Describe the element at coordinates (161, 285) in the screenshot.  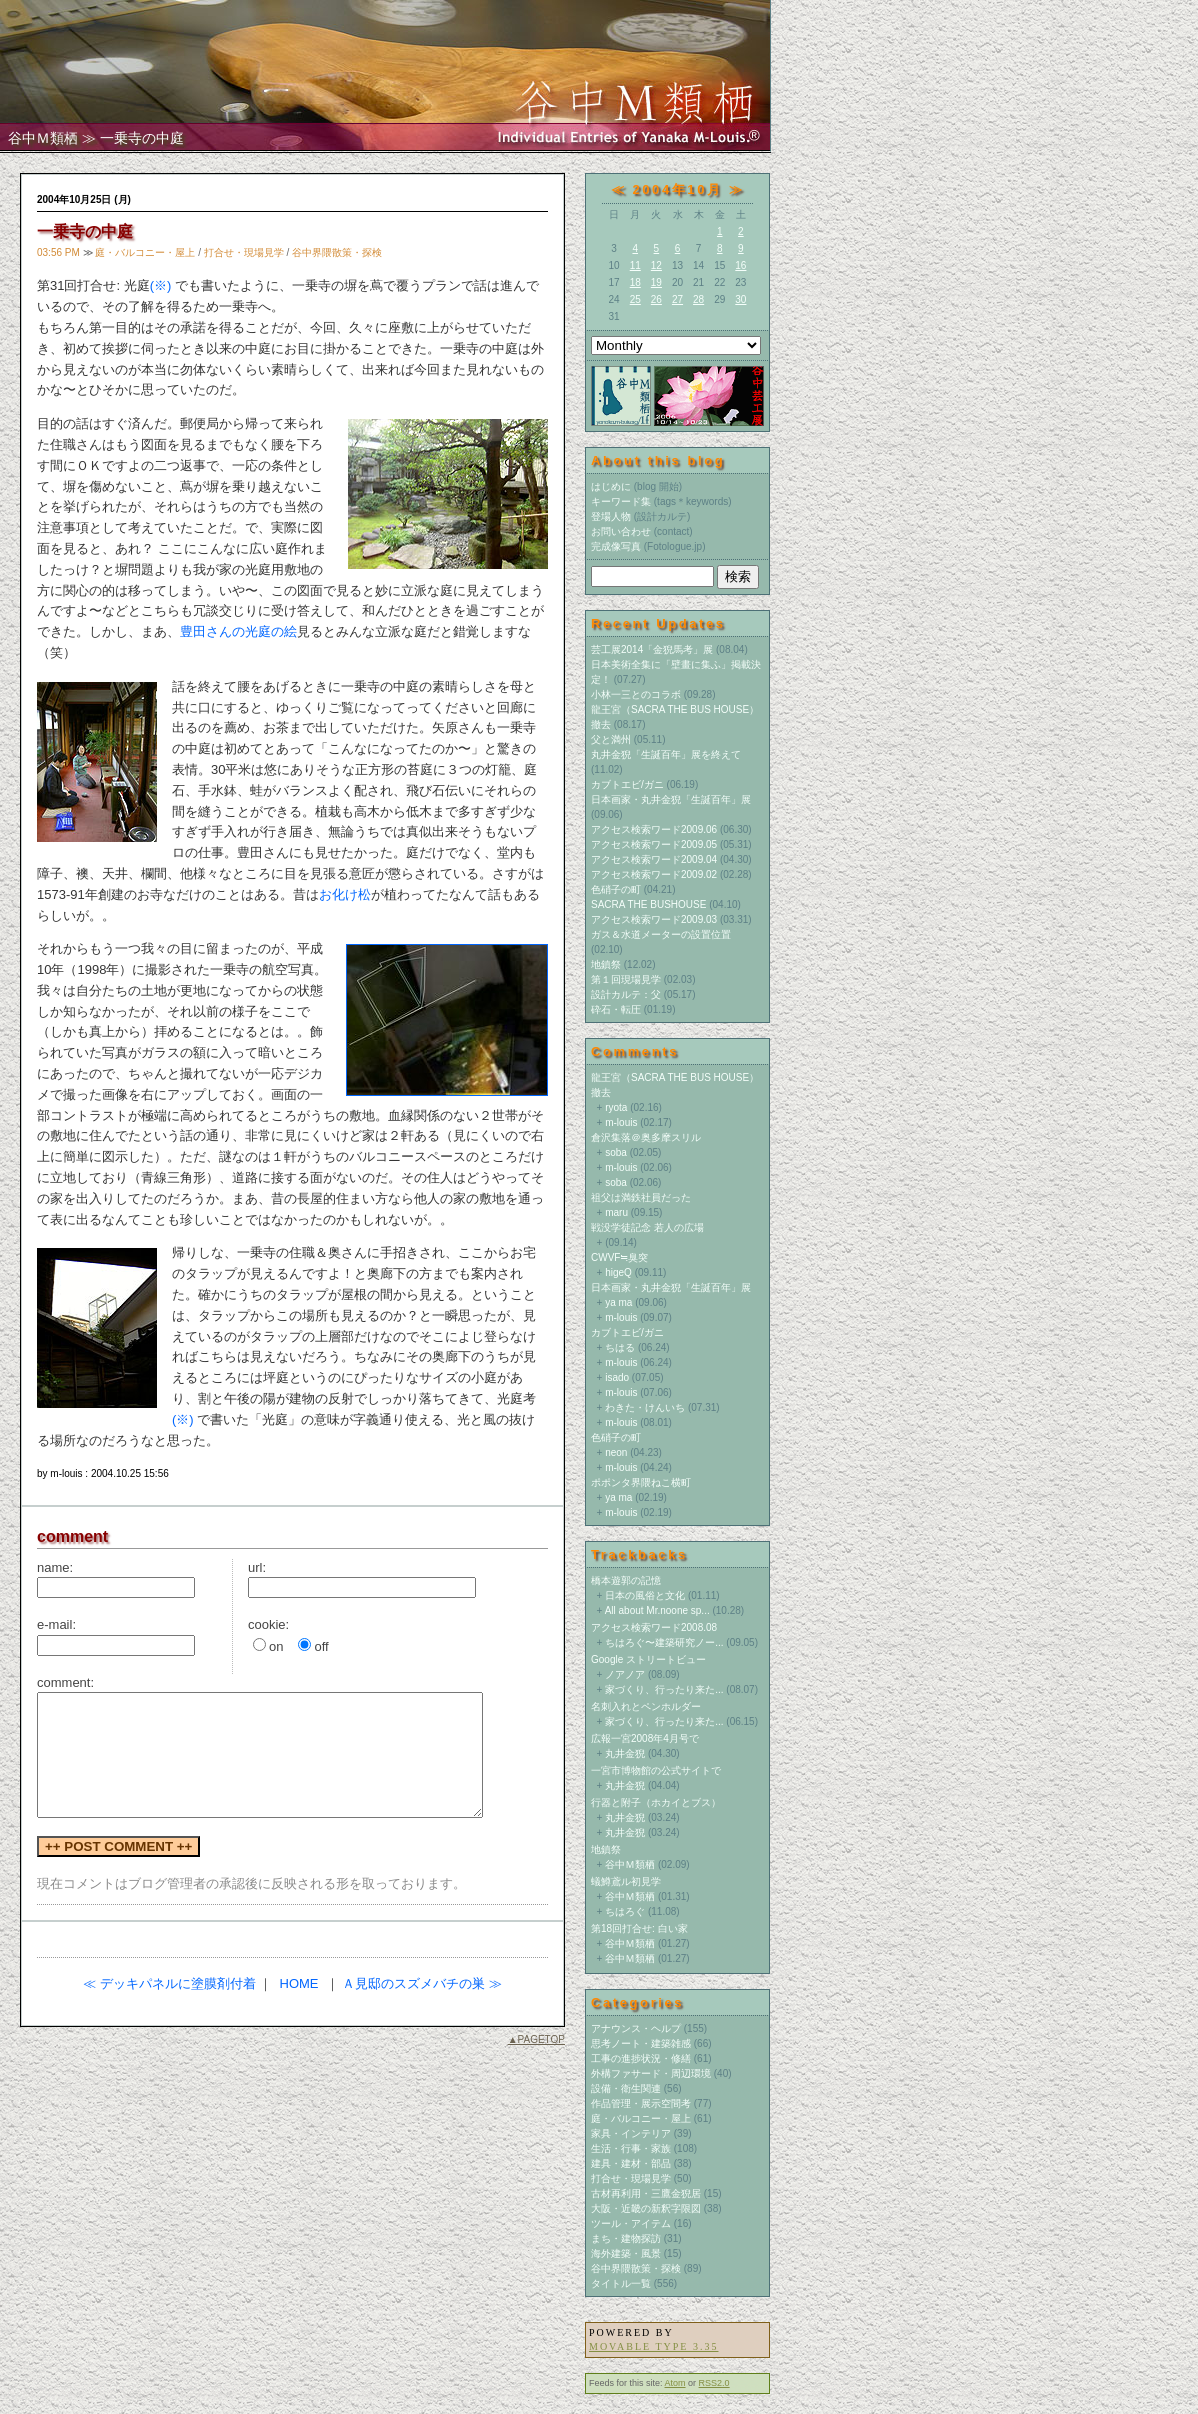
I see `(※)` at that location.